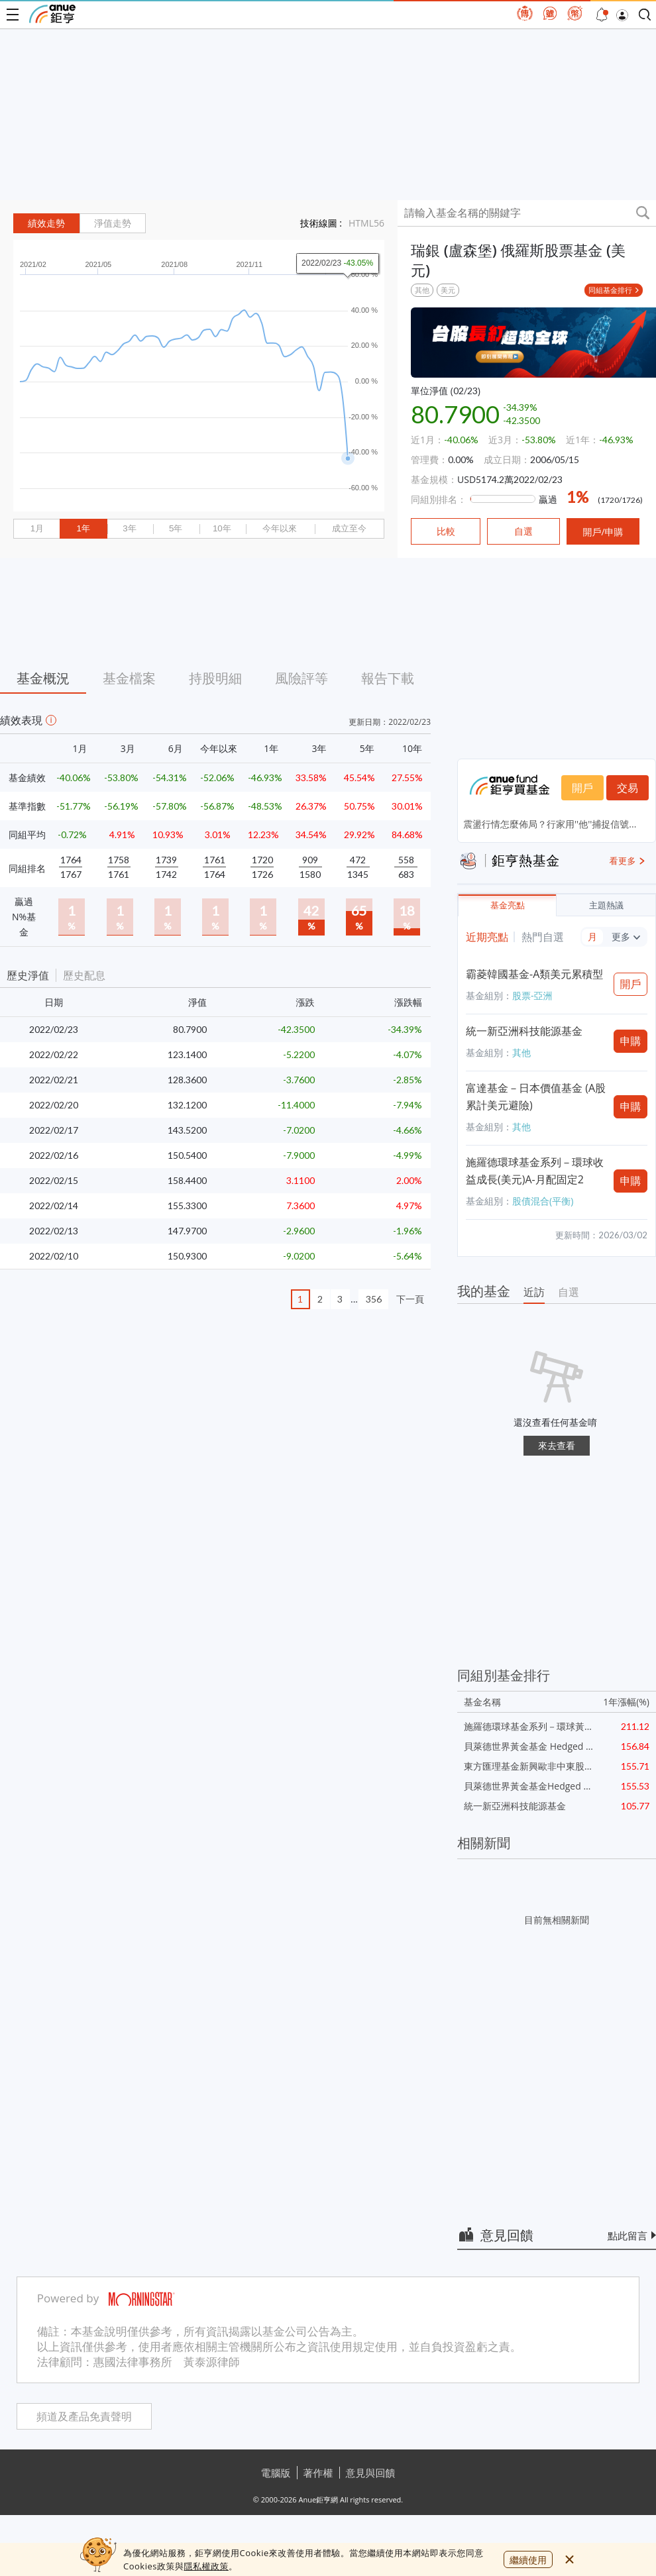  Describe the element at coordinates (568, 1292) in the screenshot. I see `自選` at that location.